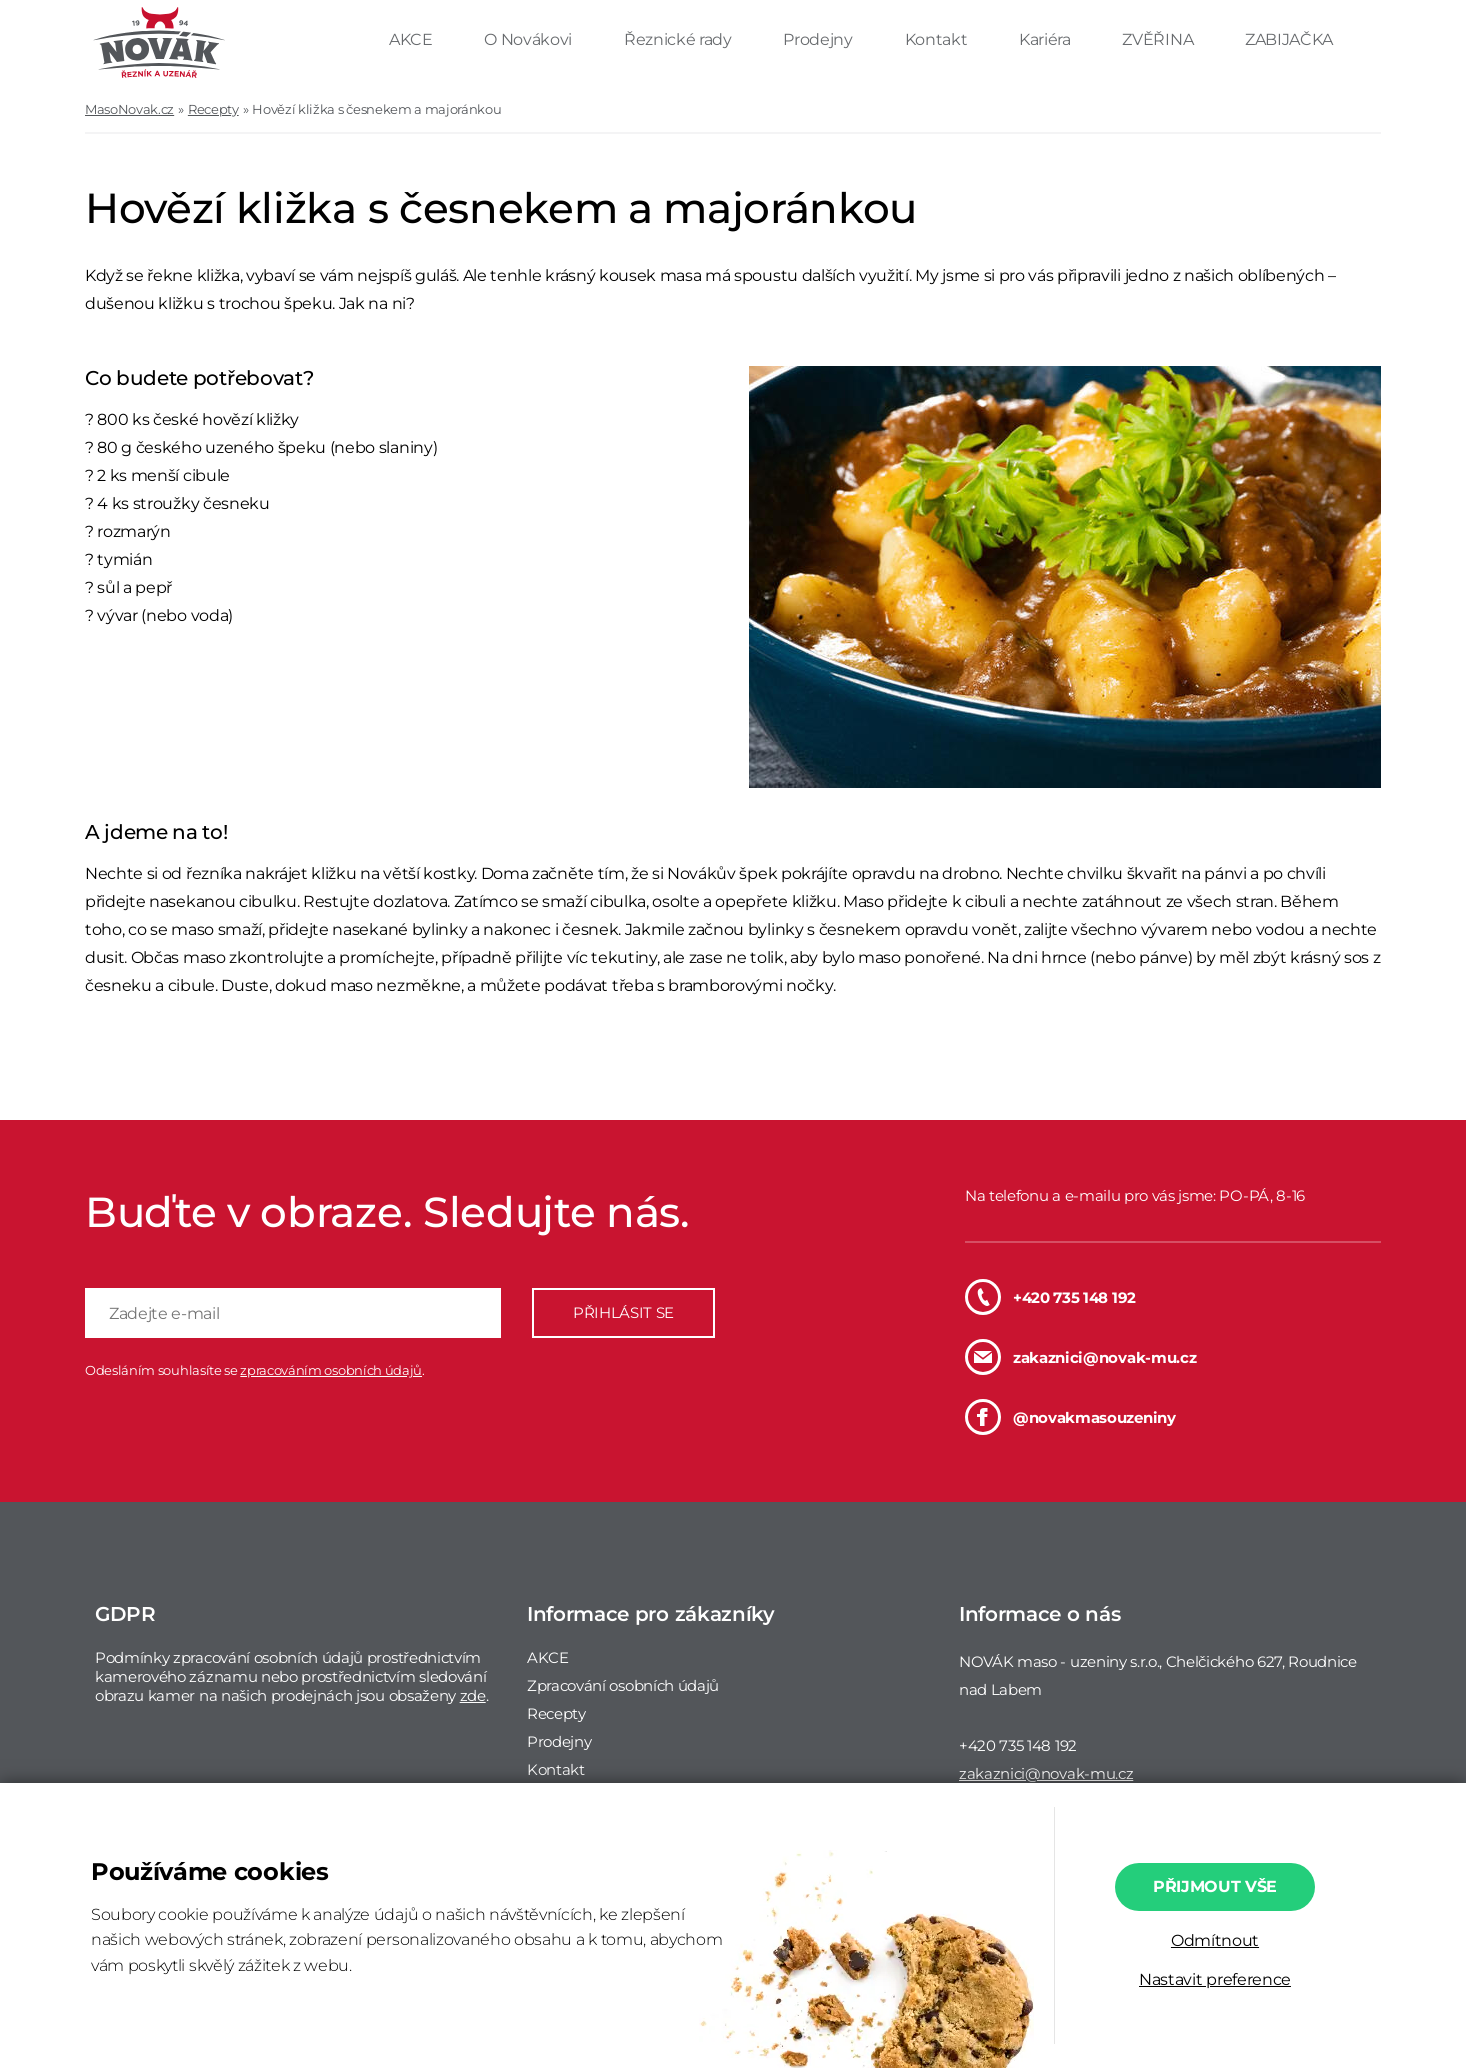 This screenshot has height=2068, width=1466. Describe the element at coordinates (623, 1312) in the screenshot. I see `PŘIHLÁSIT SE` at that location.